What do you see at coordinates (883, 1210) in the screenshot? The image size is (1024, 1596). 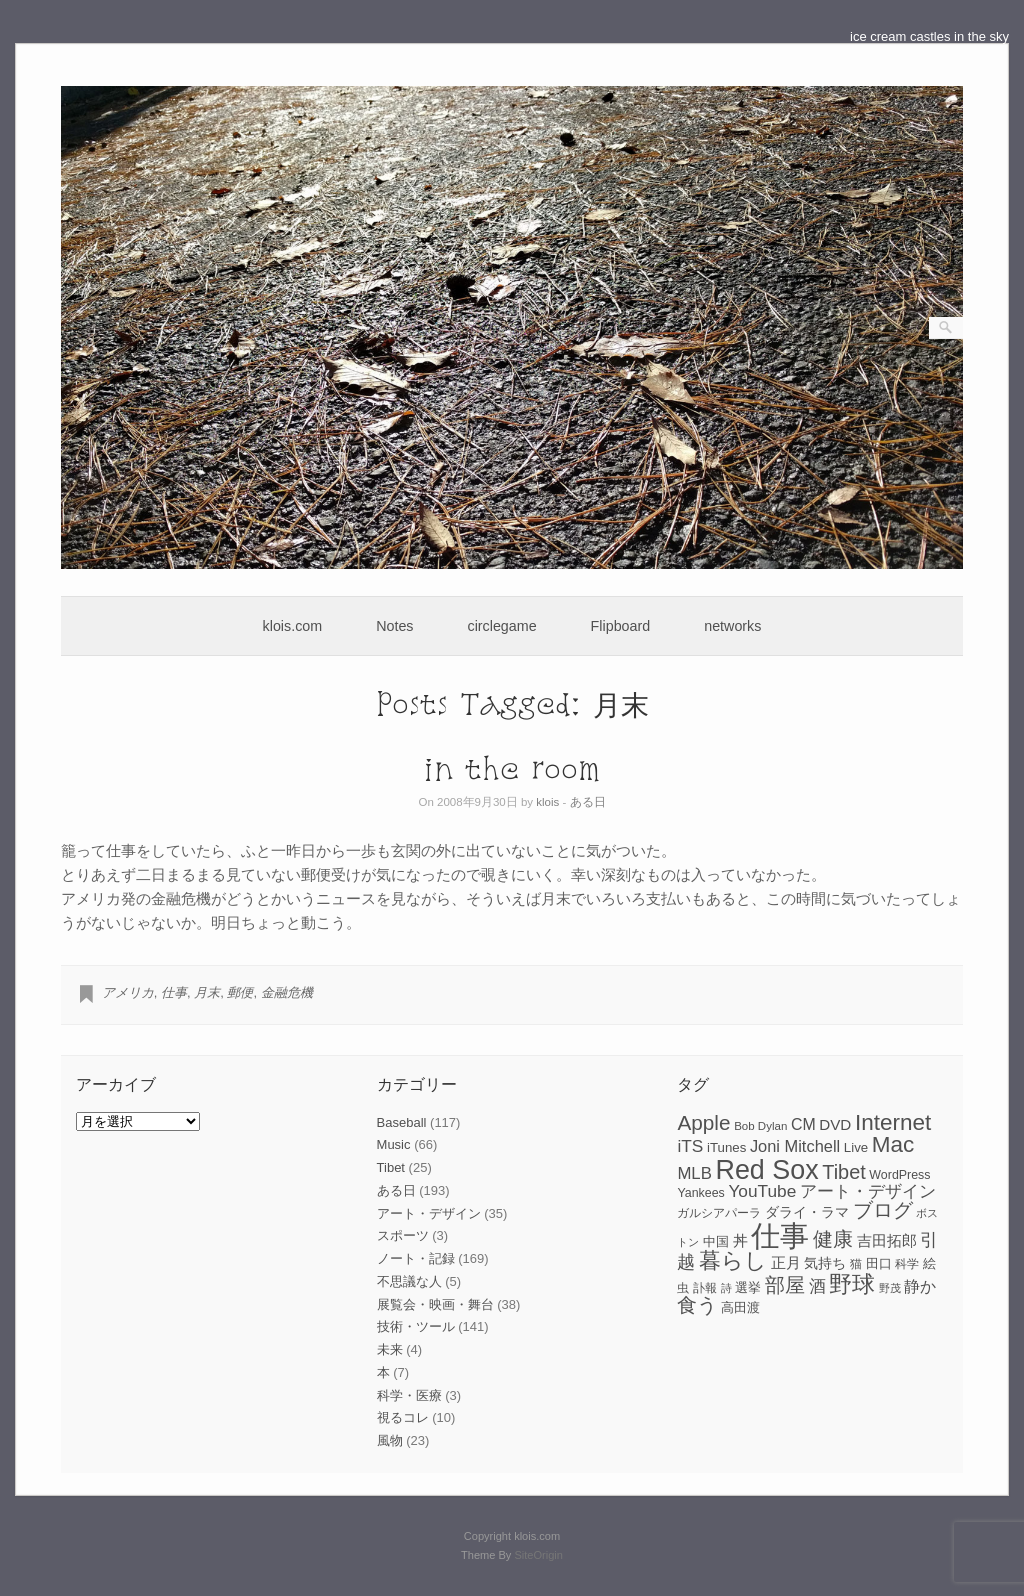 I see `ブログ [ブログ (23個の項目)]` at bounding box center [883, 1210].